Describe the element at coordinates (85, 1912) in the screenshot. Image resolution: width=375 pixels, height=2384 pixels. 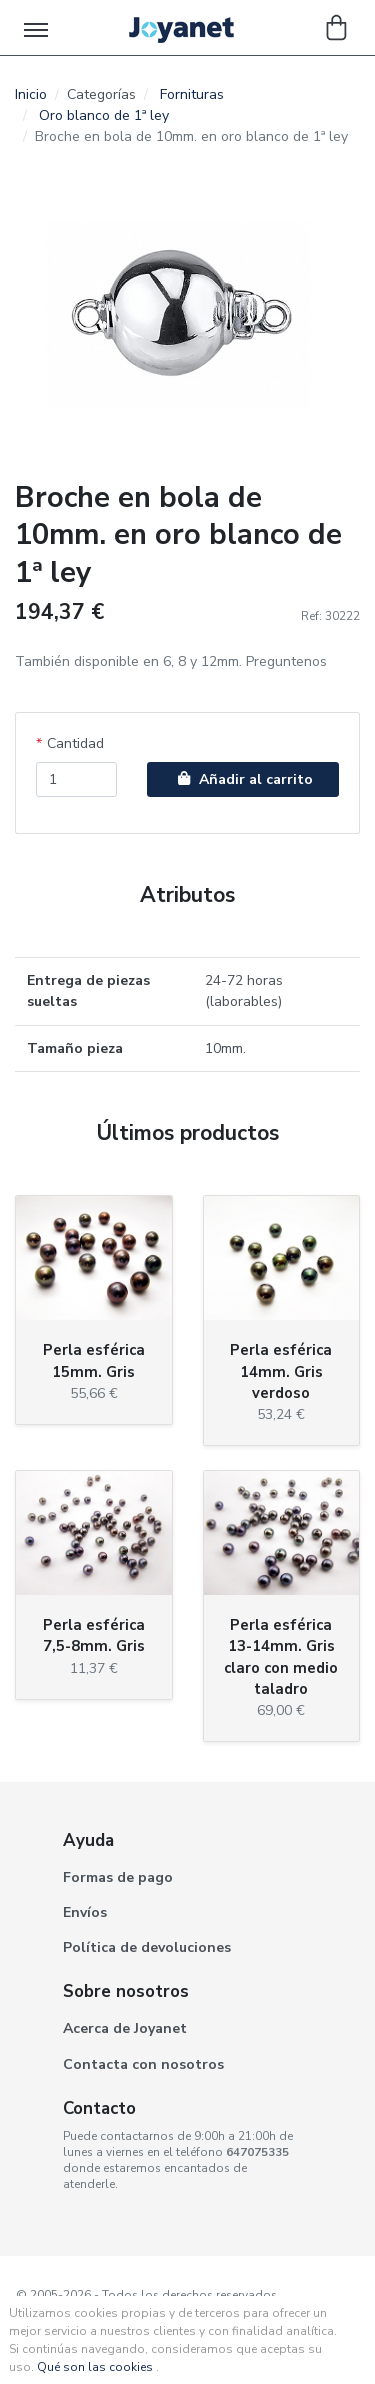
I see `Envíos` at that location.